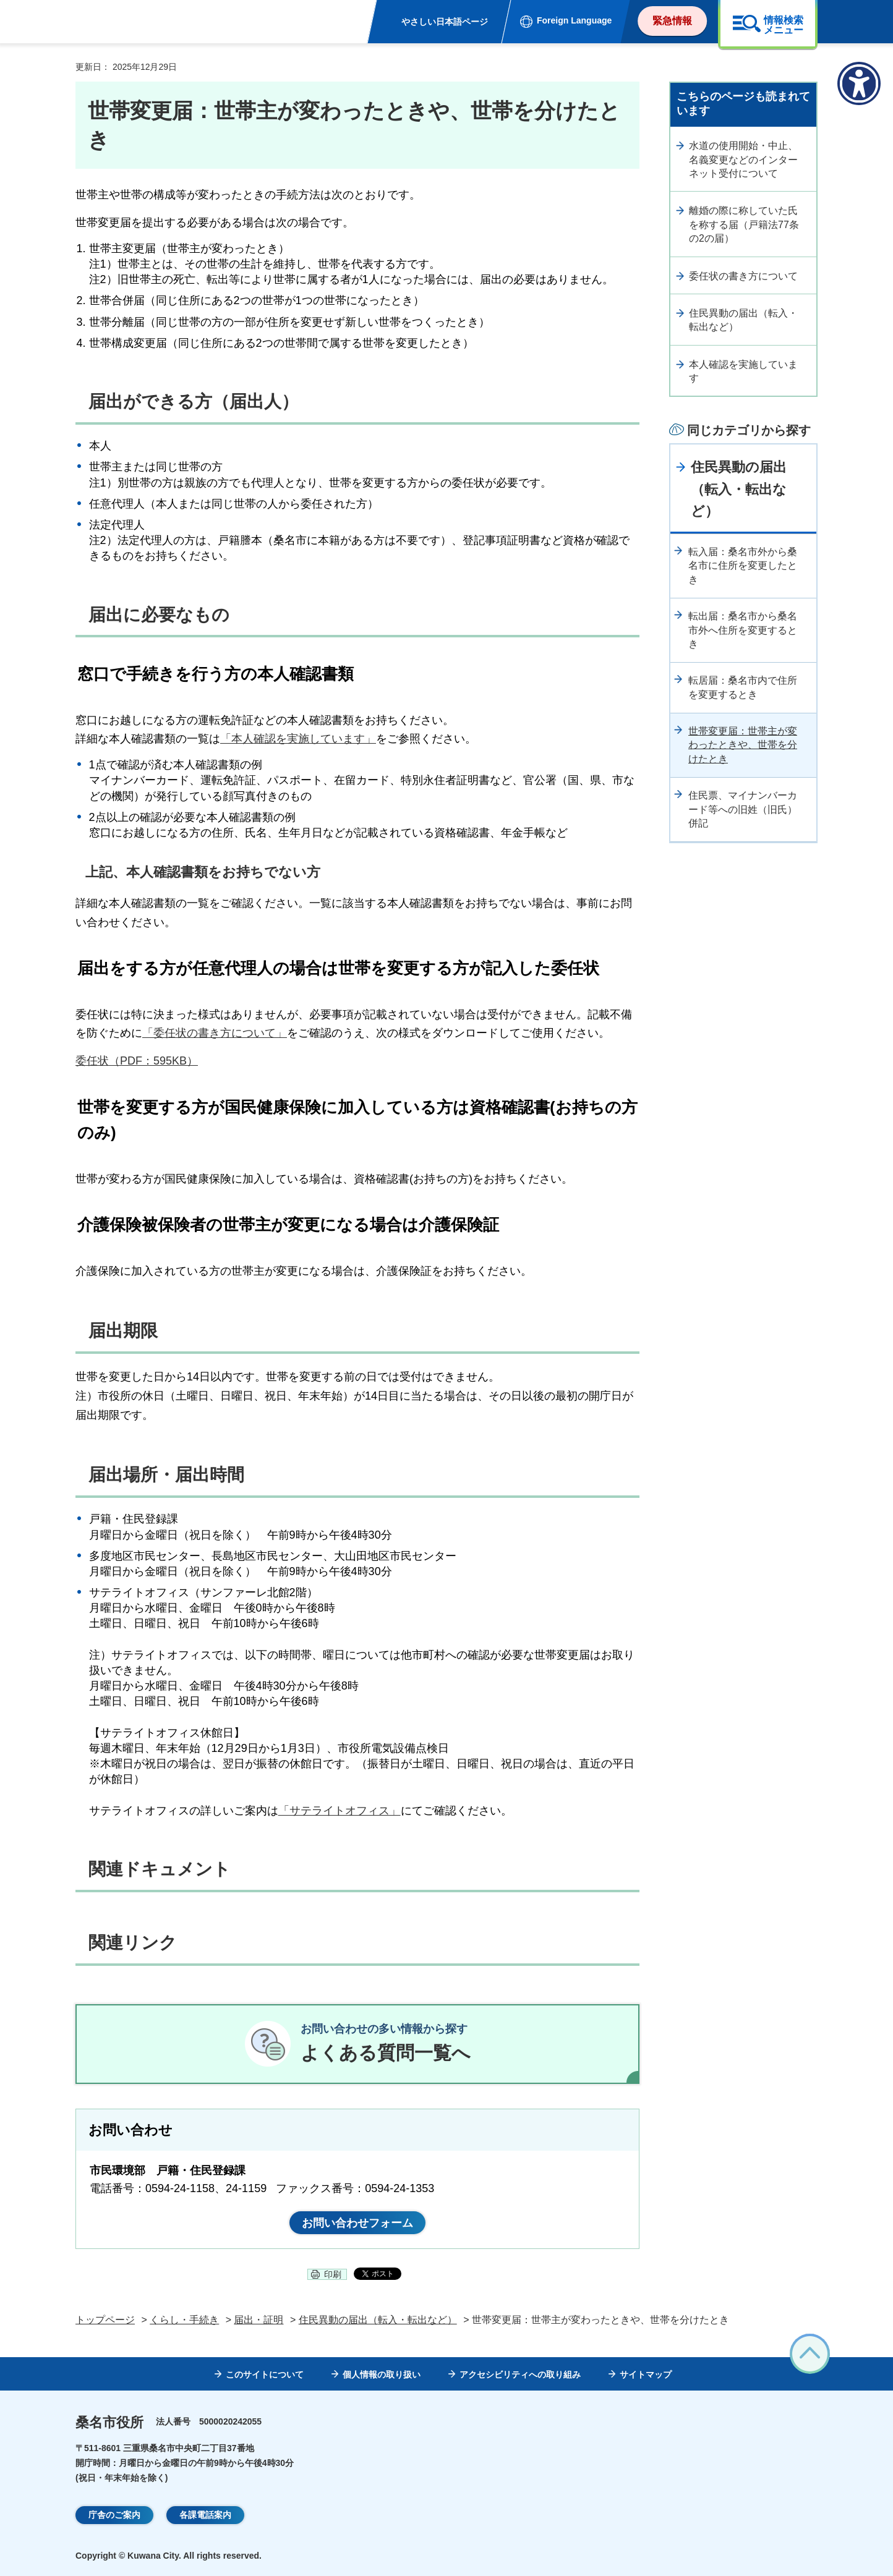 The image size is (893, 2576). Describe the element at coordinates (520, 2374) in the screenshot. I see `アクセシビリティへの取り組み` at that location.